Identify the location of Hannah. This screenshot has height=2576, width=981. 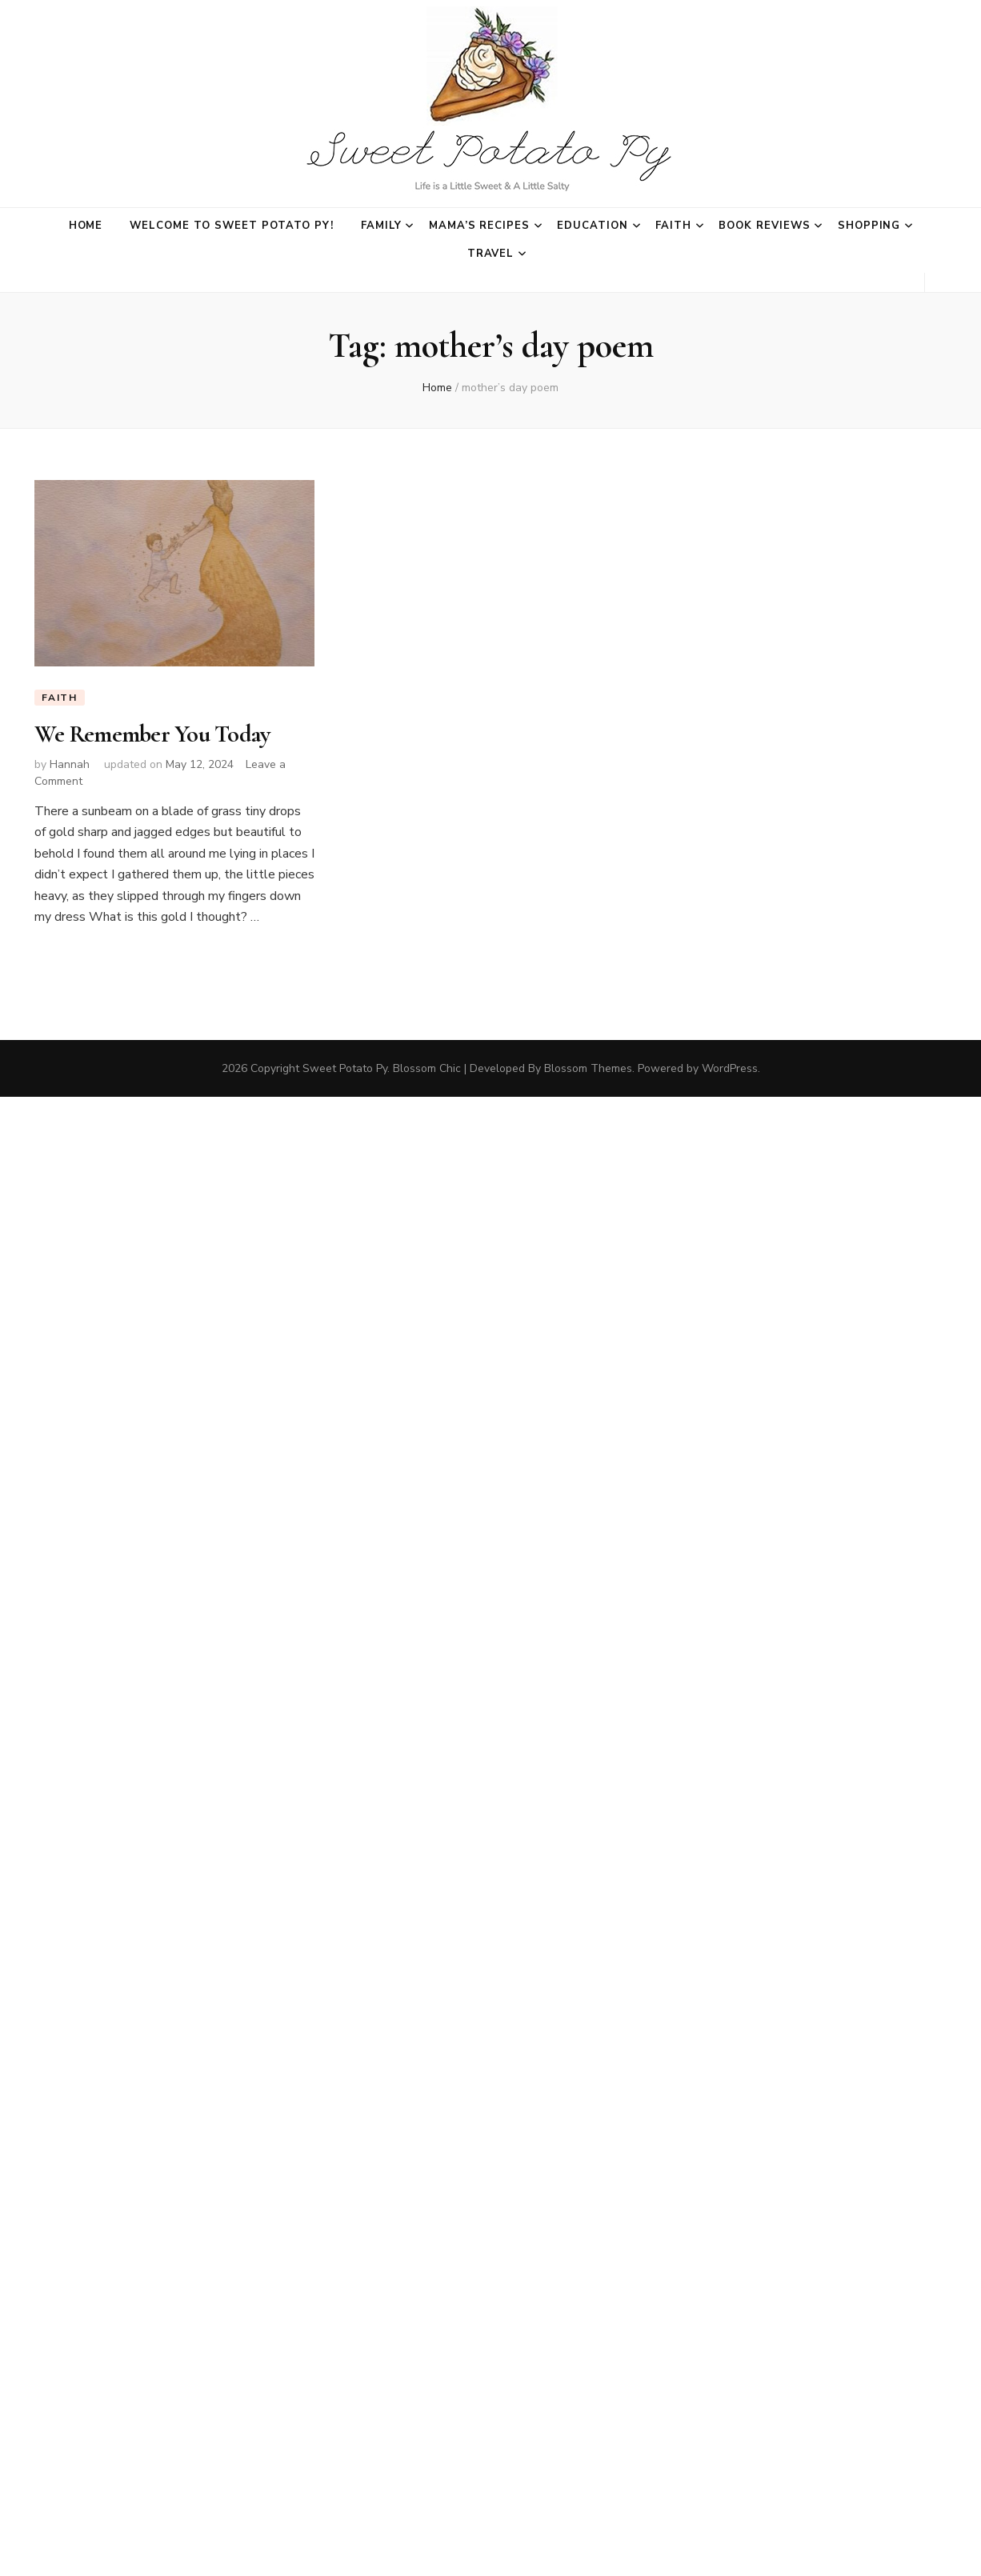
(70, 763).